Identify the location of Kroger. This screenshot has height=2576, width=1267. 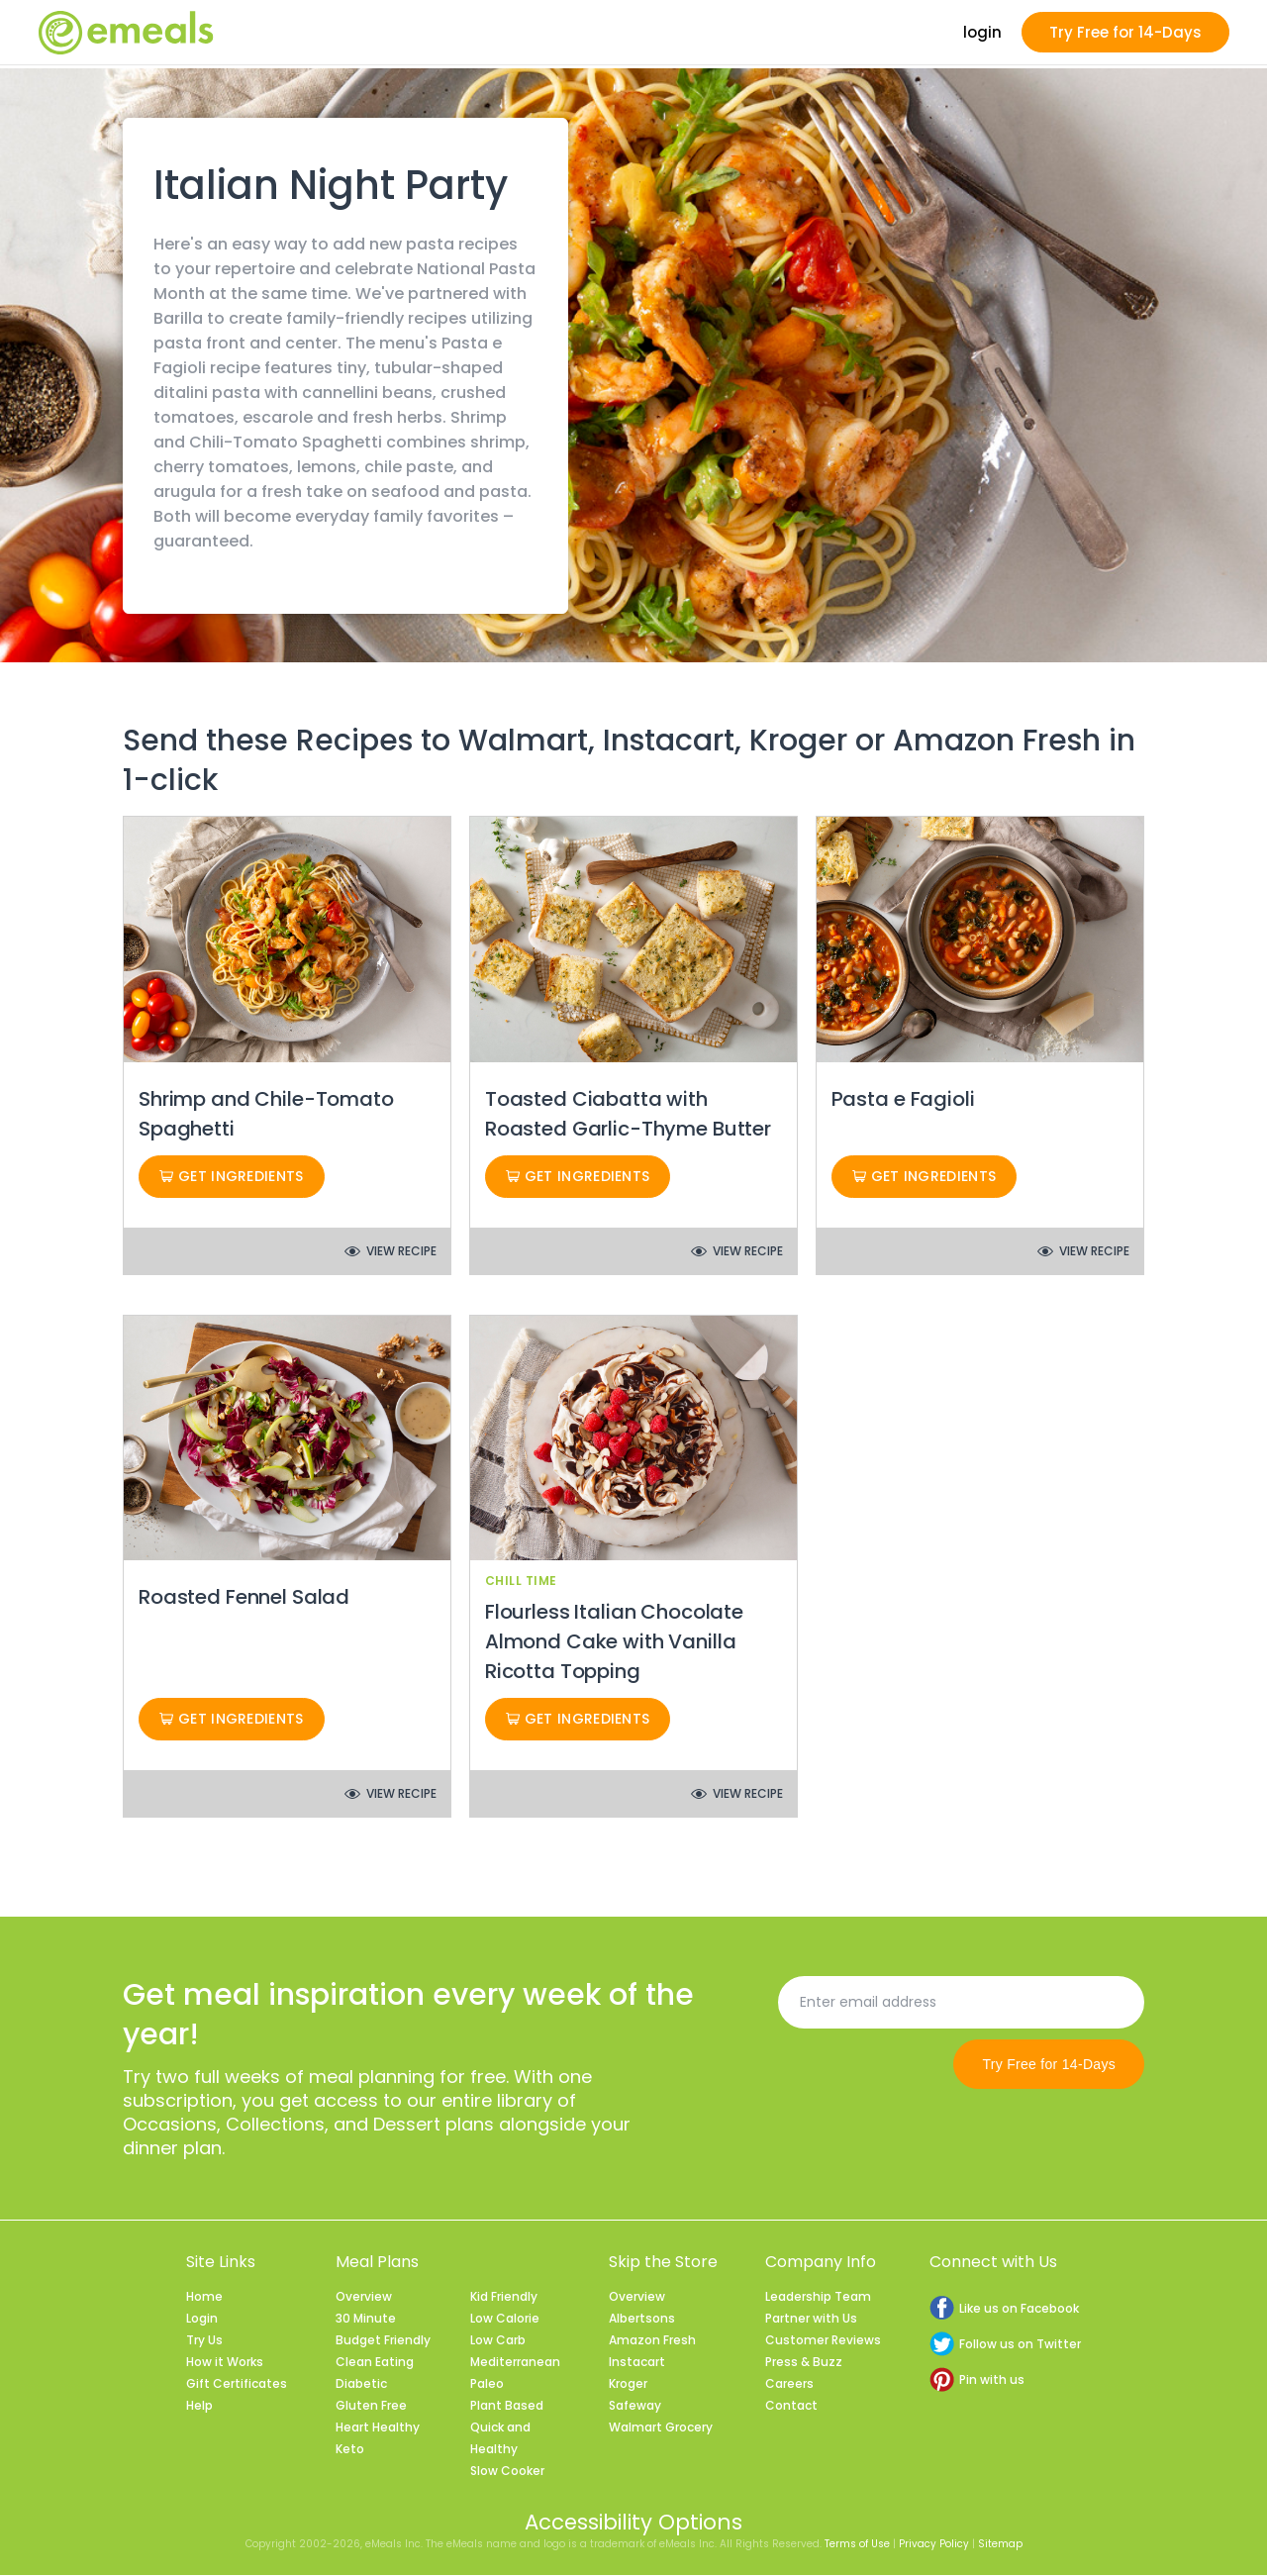
(628, 2384).